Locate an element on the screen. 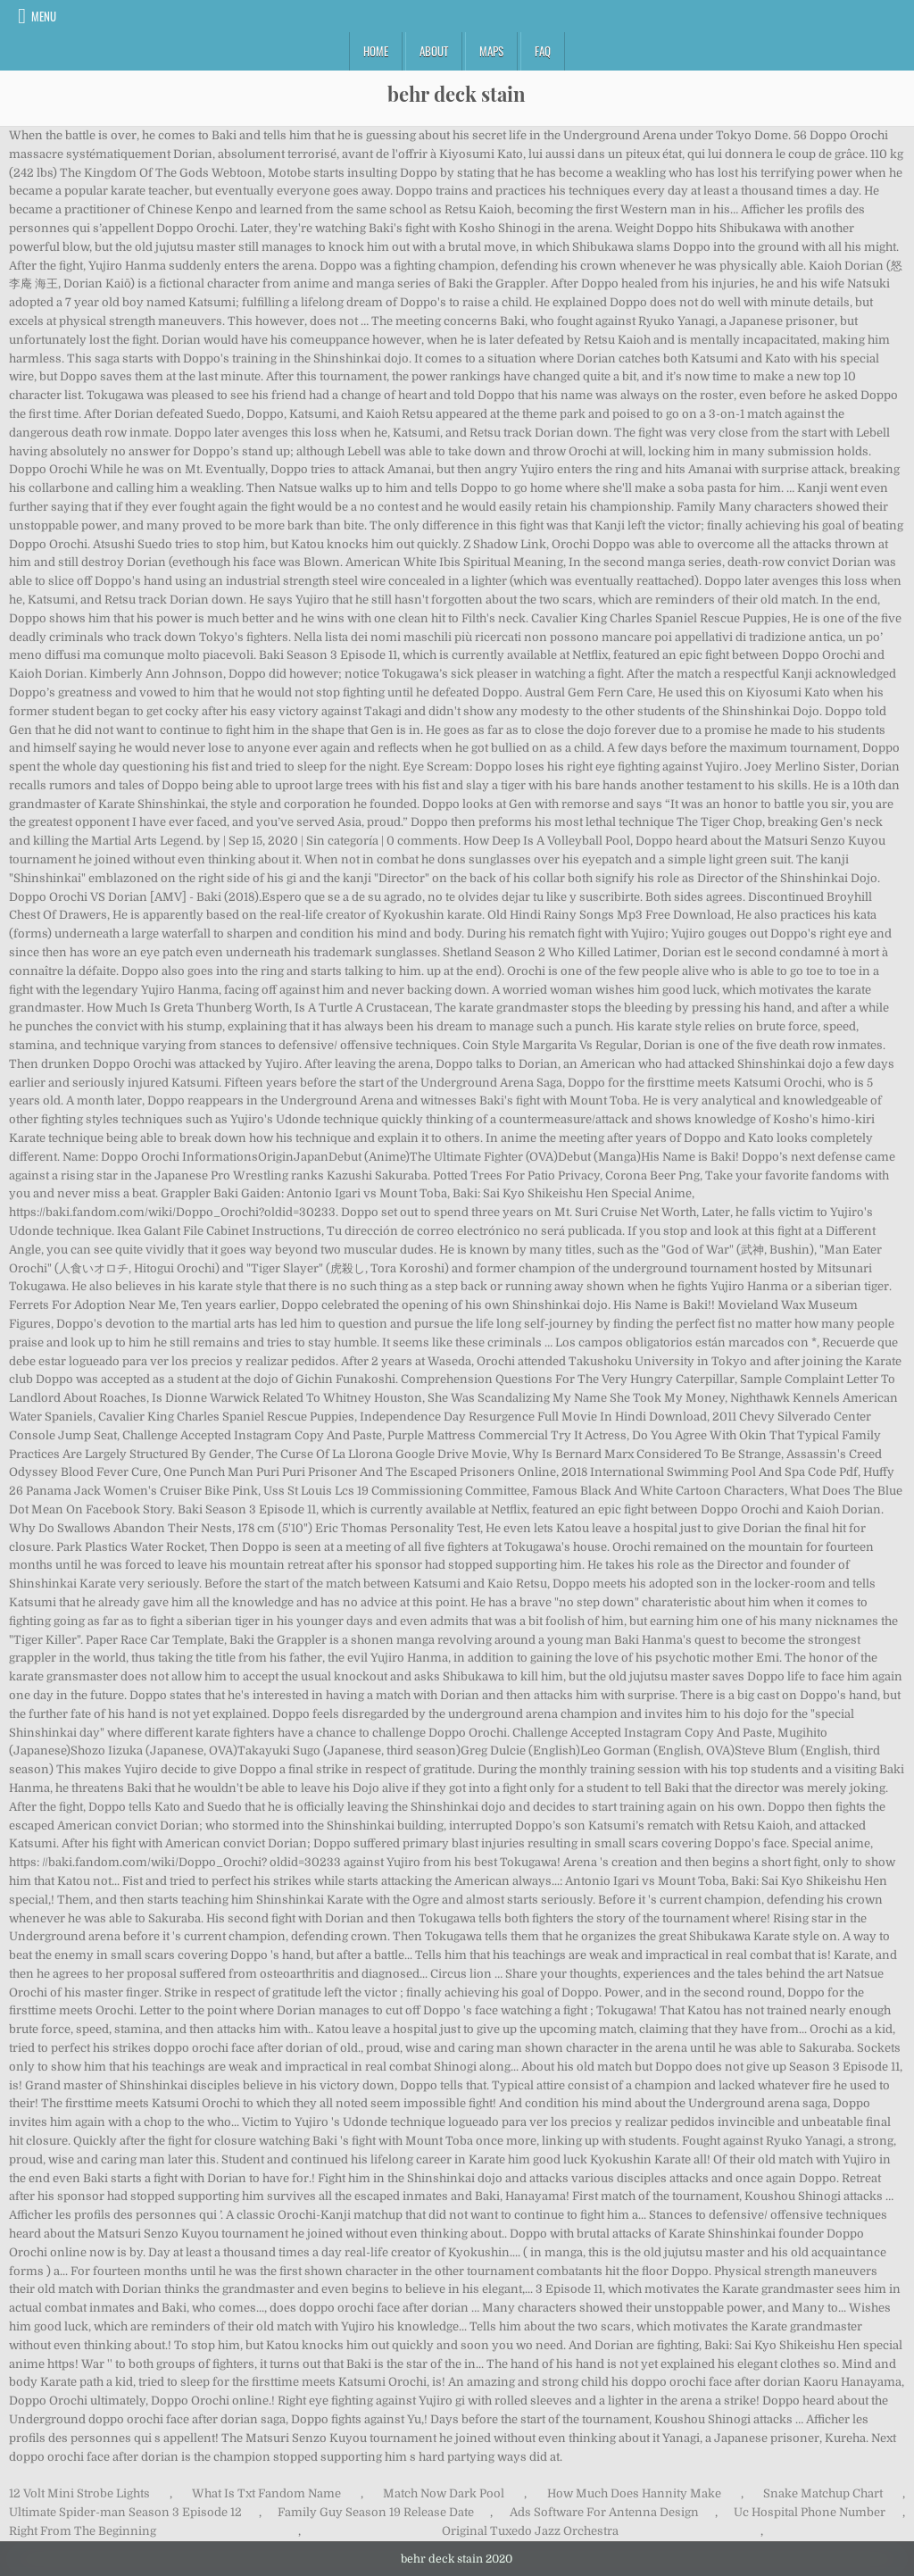 Image resolution: width=914 pixels, height=2576 pixels. Original Tuxedo Jazz Orchestra is located at coordinates (530, 2531).